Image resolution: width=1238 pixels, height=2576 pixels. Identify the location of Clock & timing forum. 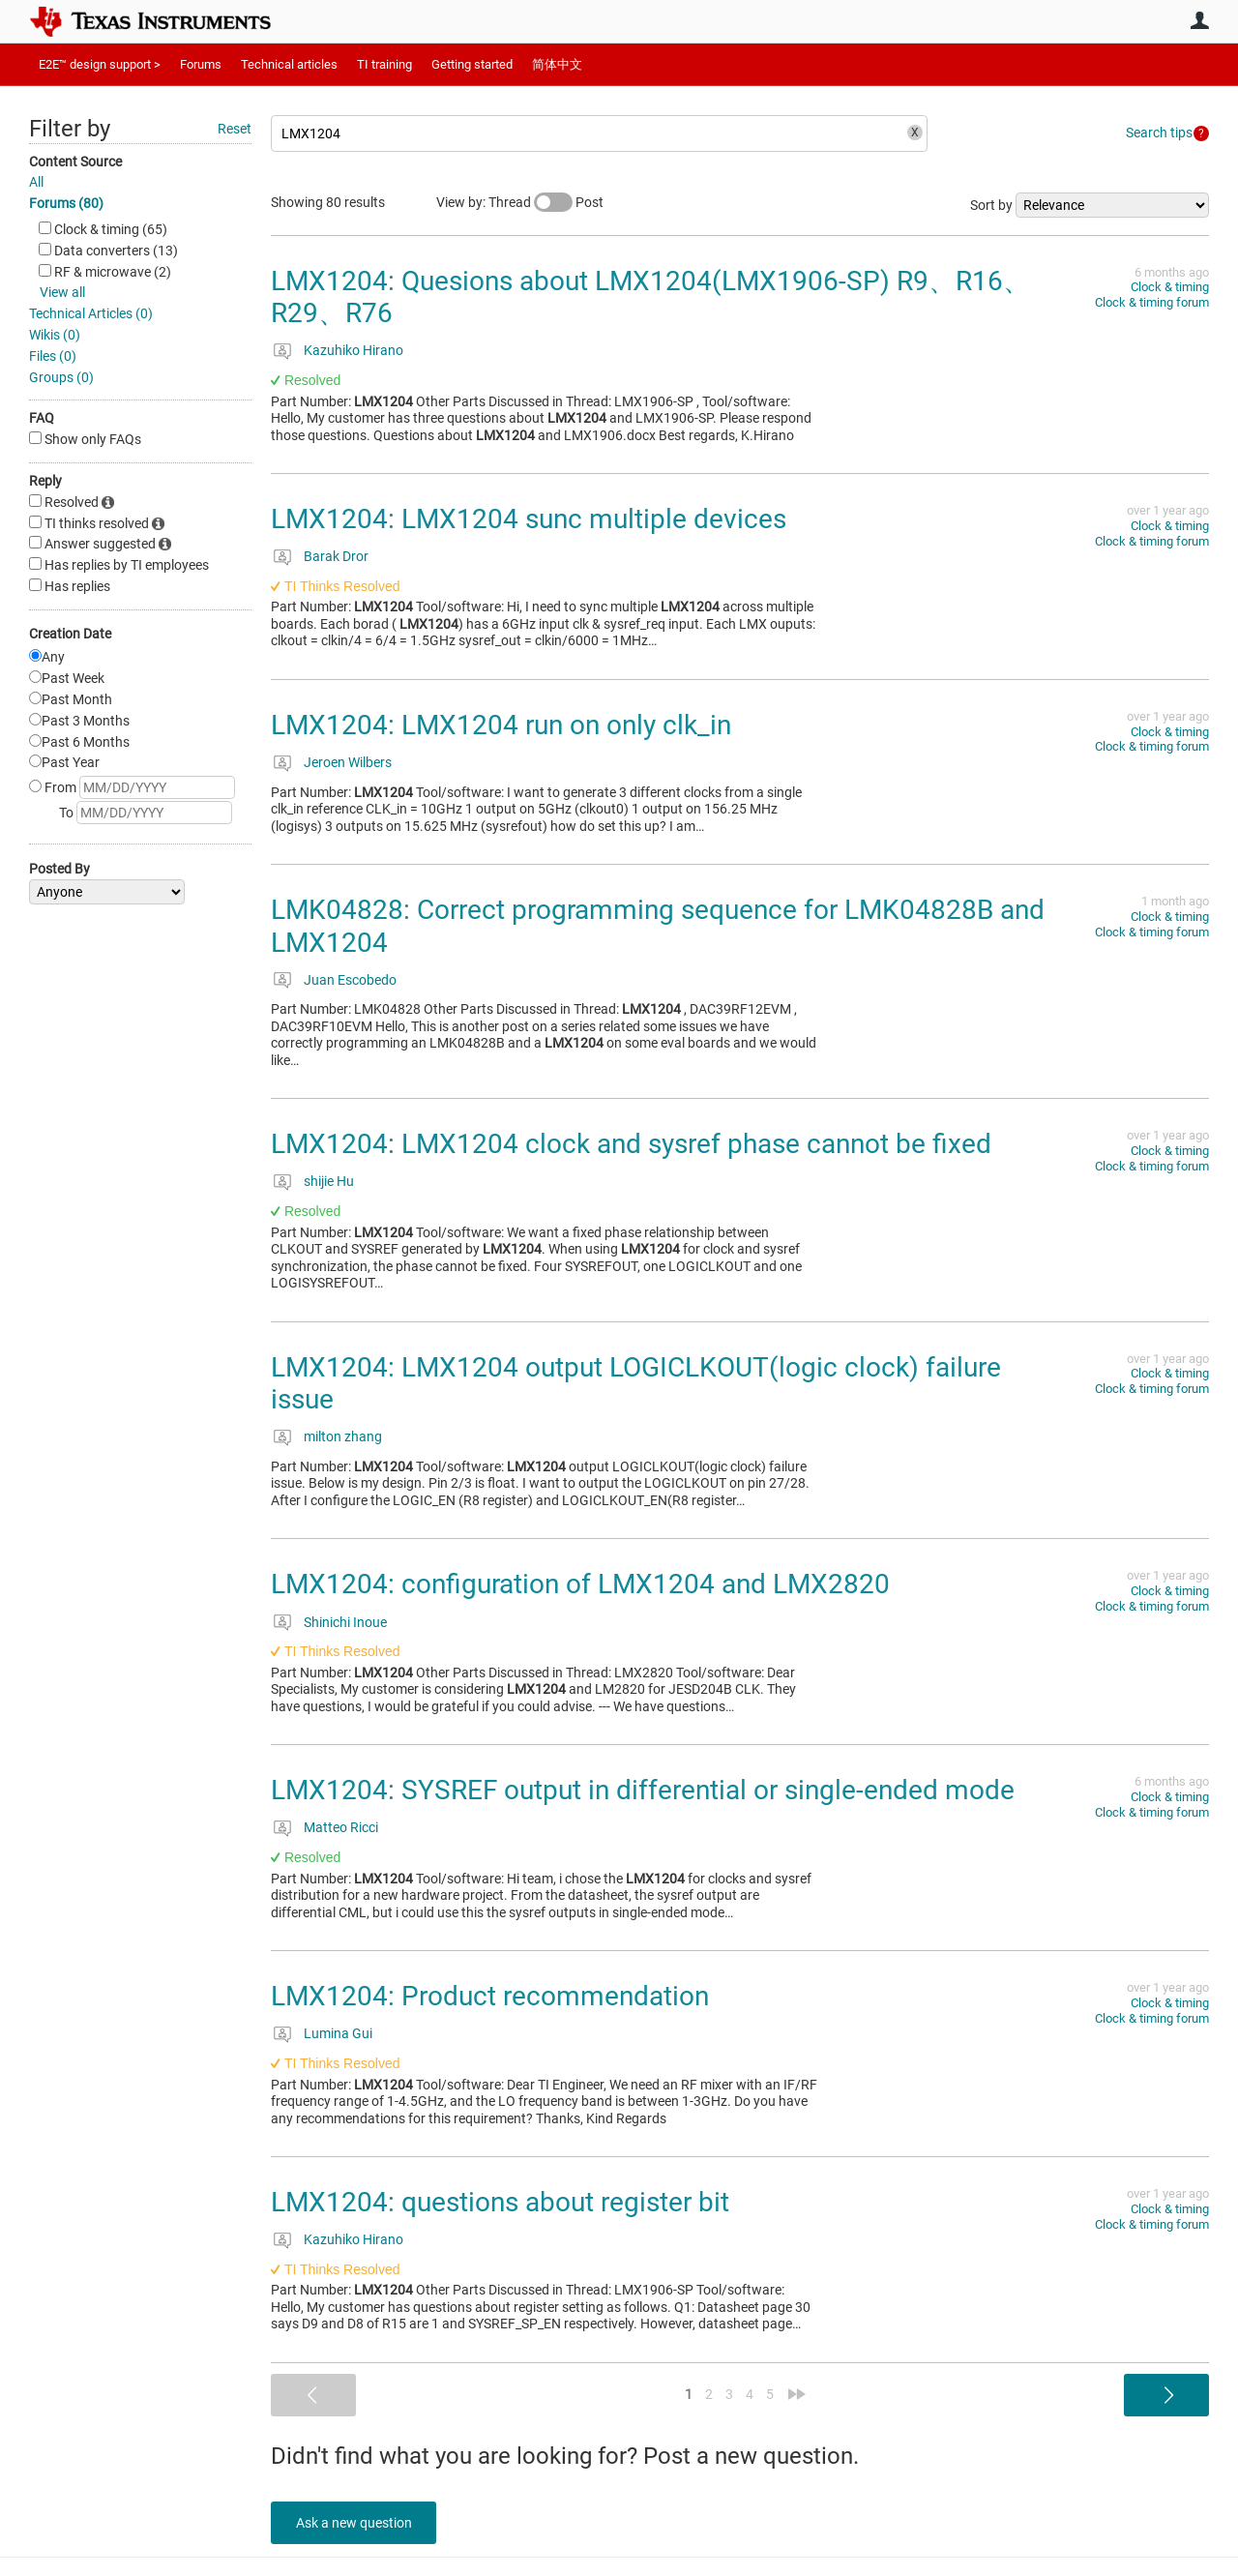
(1152, 302).